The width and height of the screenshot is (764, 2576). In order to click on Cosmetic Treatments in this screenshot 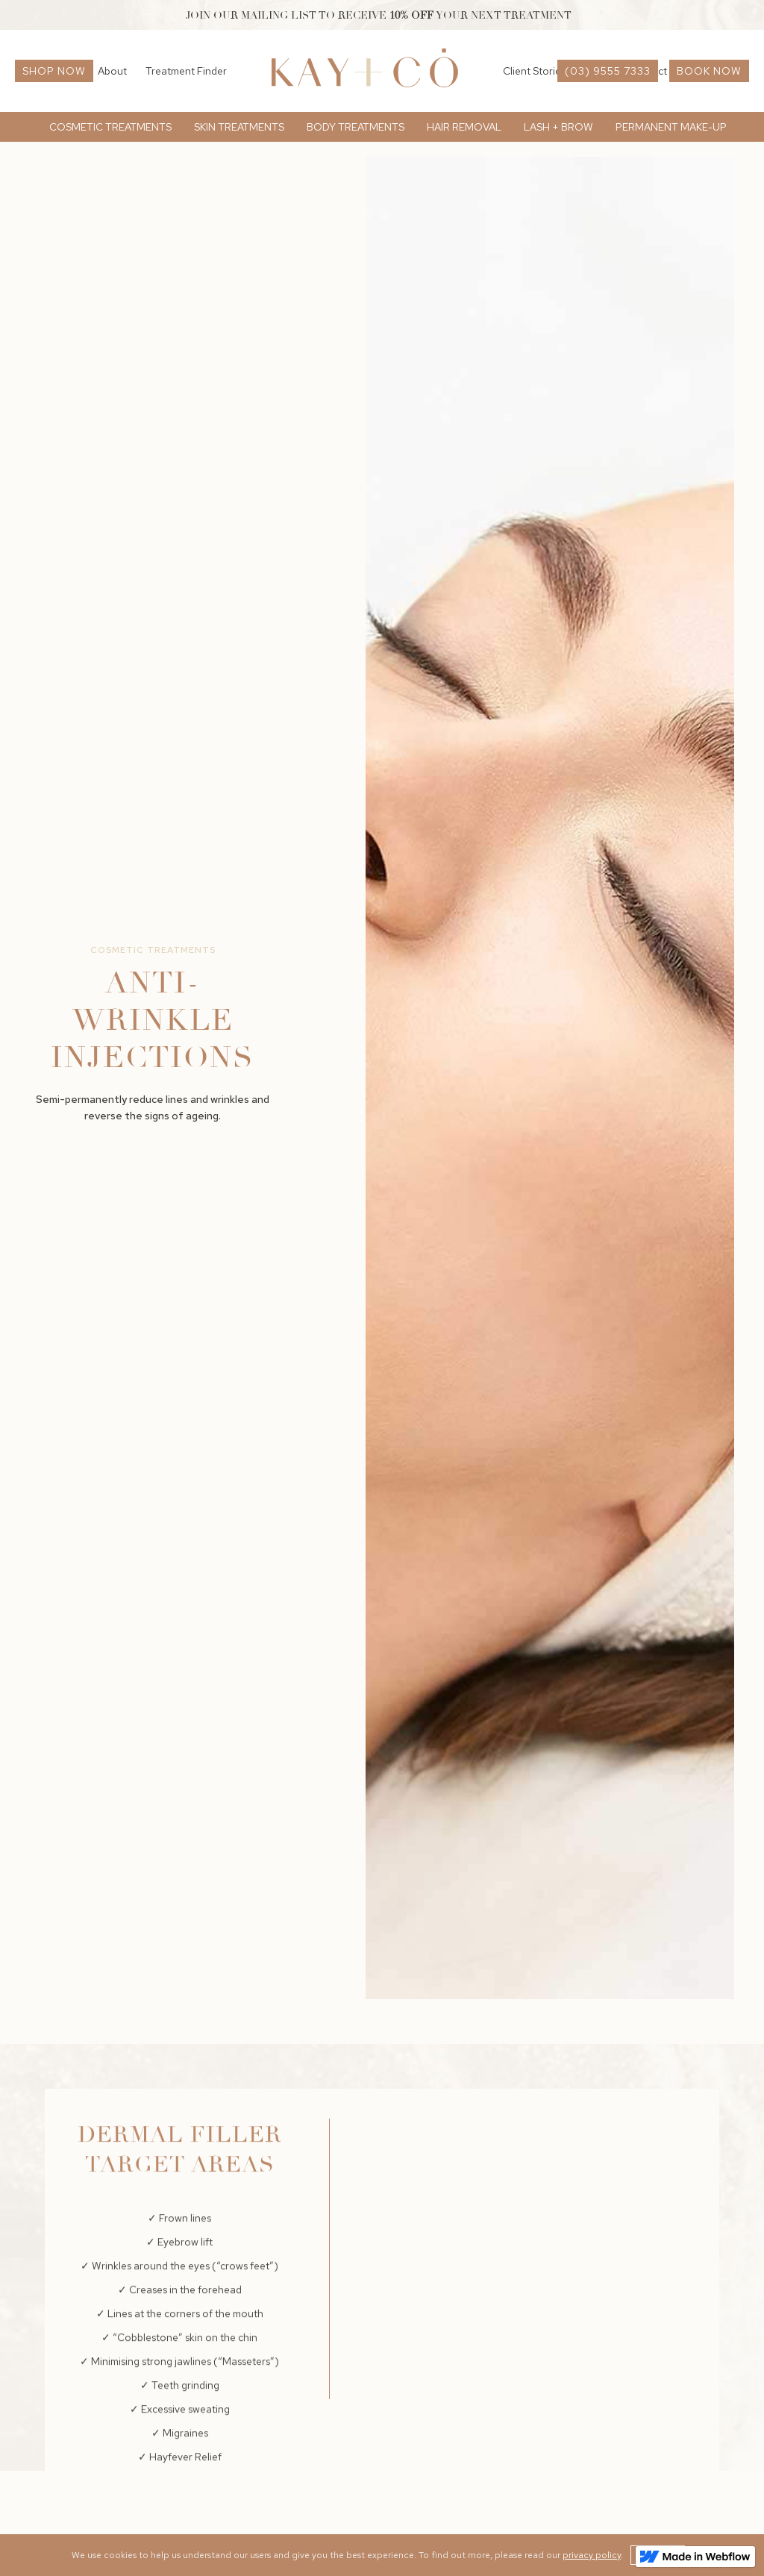, I will do `click(153, 950)`.